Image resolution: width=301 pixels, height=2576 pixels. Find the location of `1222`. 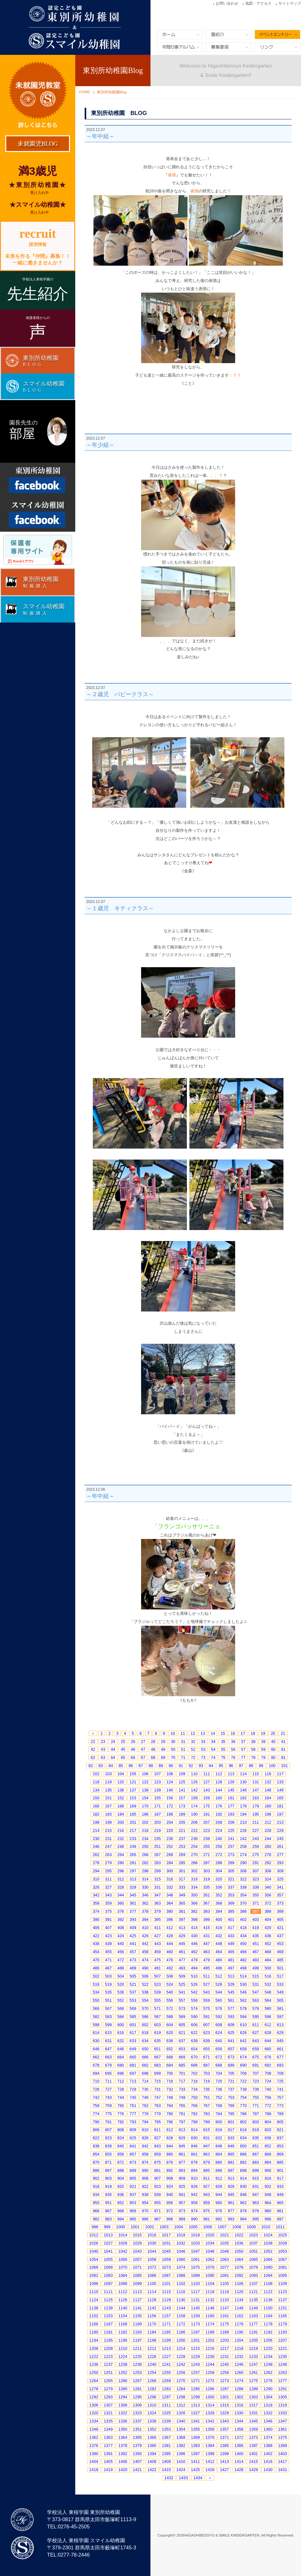

1222 is located at coordinates (93, 2356).